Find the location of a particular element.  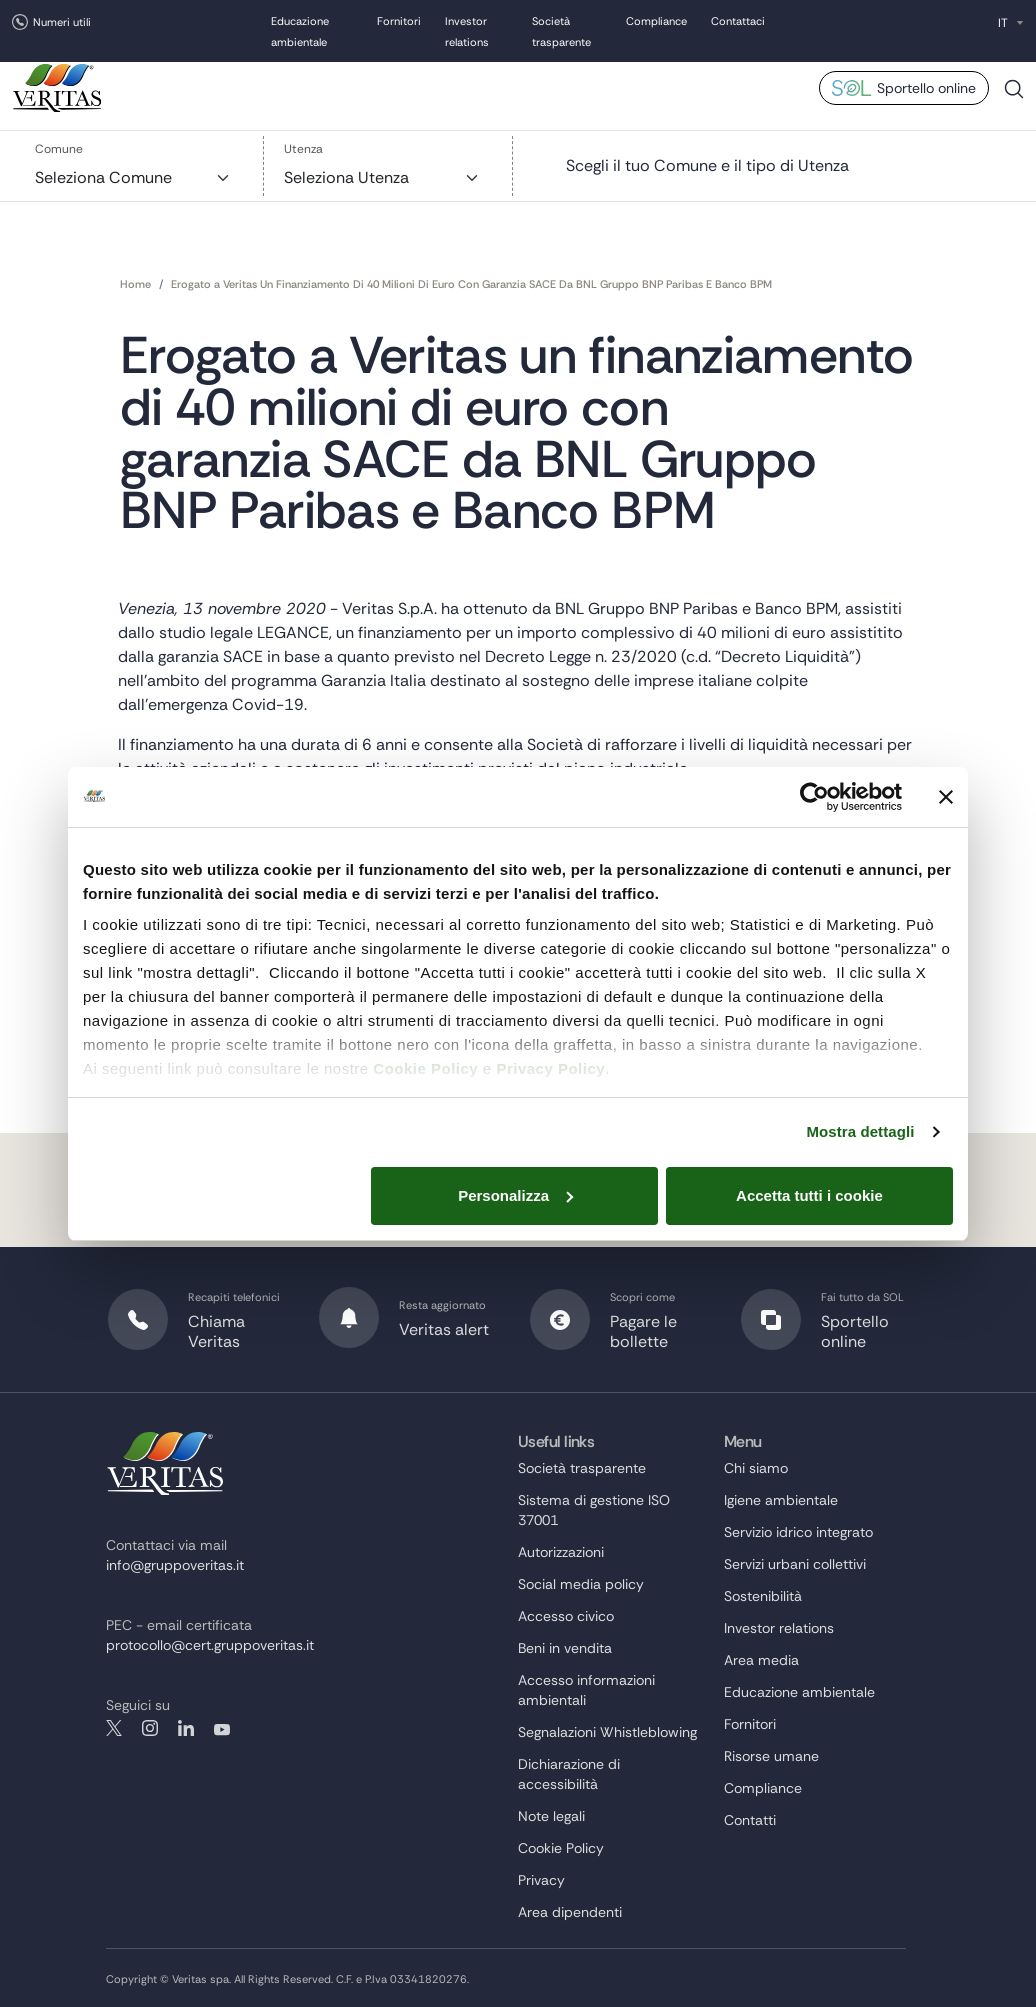

Personalizza is located at coordinates (515, 1195).